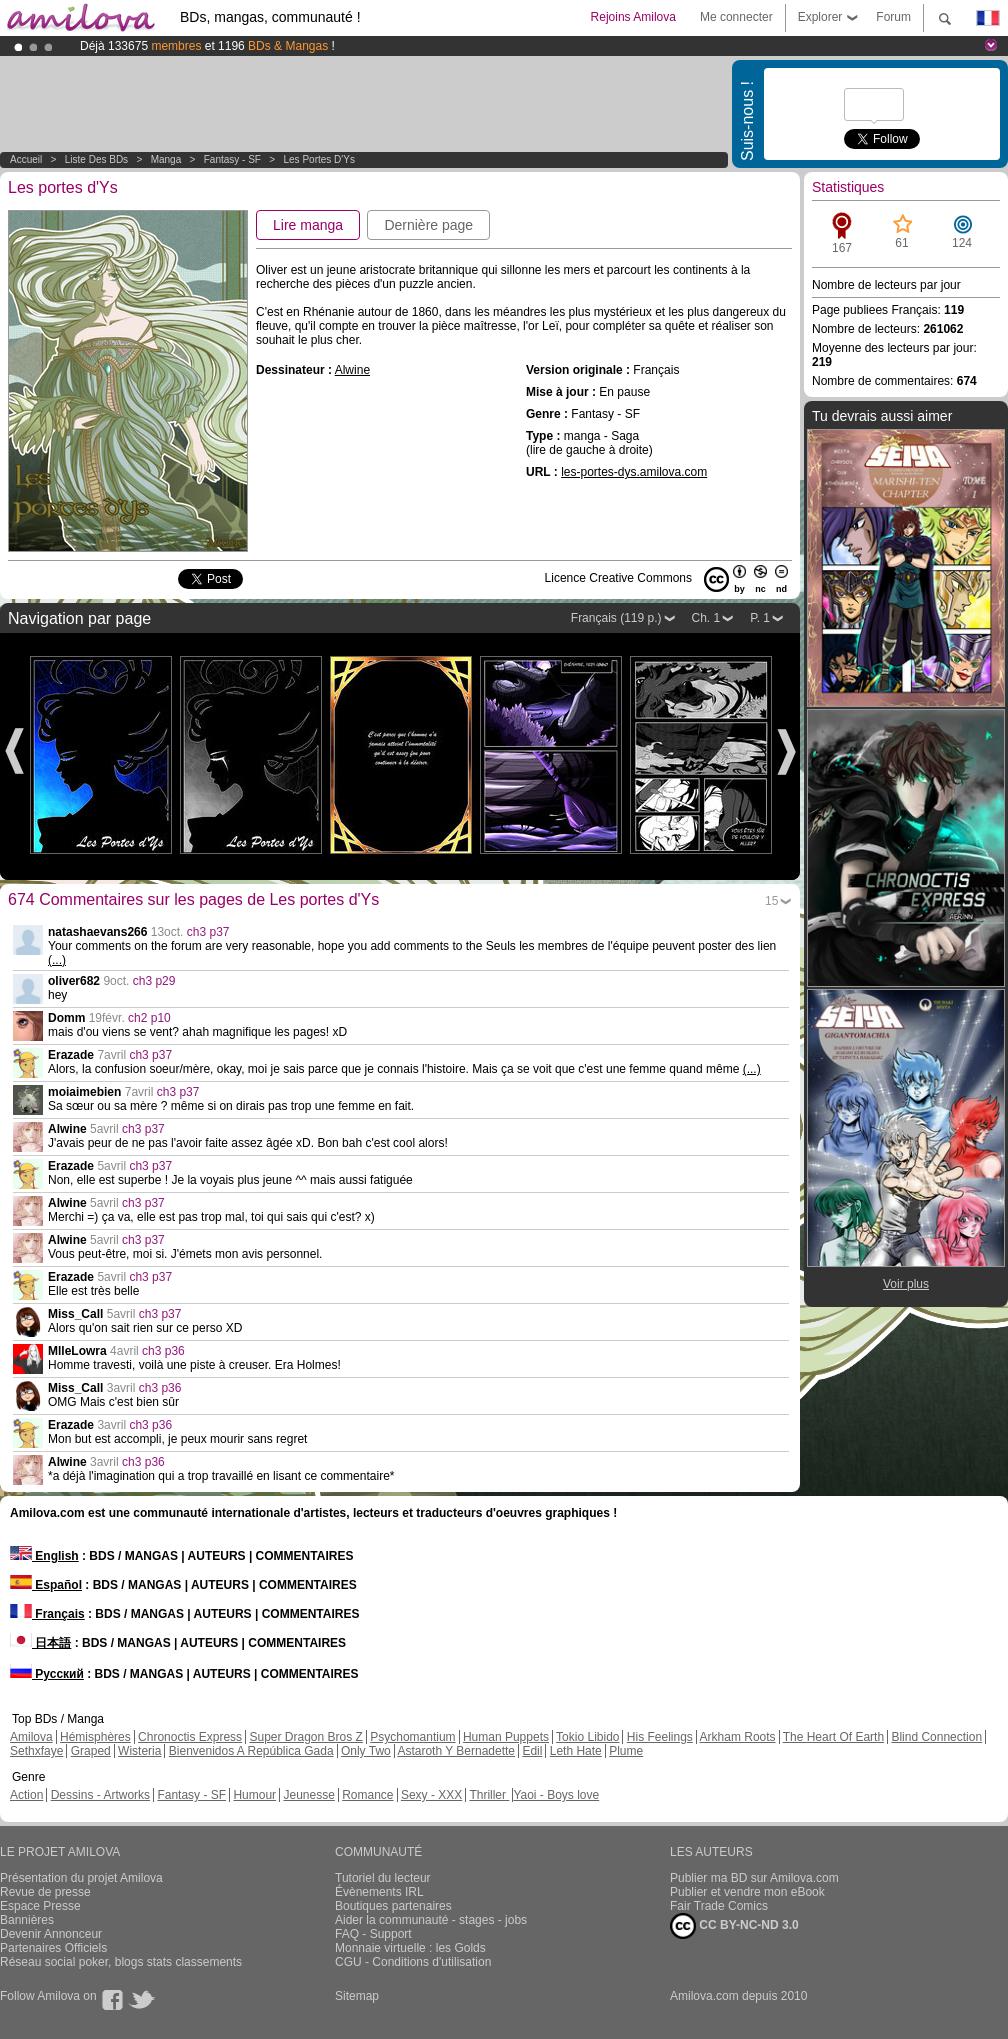 The image size is (1008, 2039). I want to click on Français (119 p.), so click(616, 618).